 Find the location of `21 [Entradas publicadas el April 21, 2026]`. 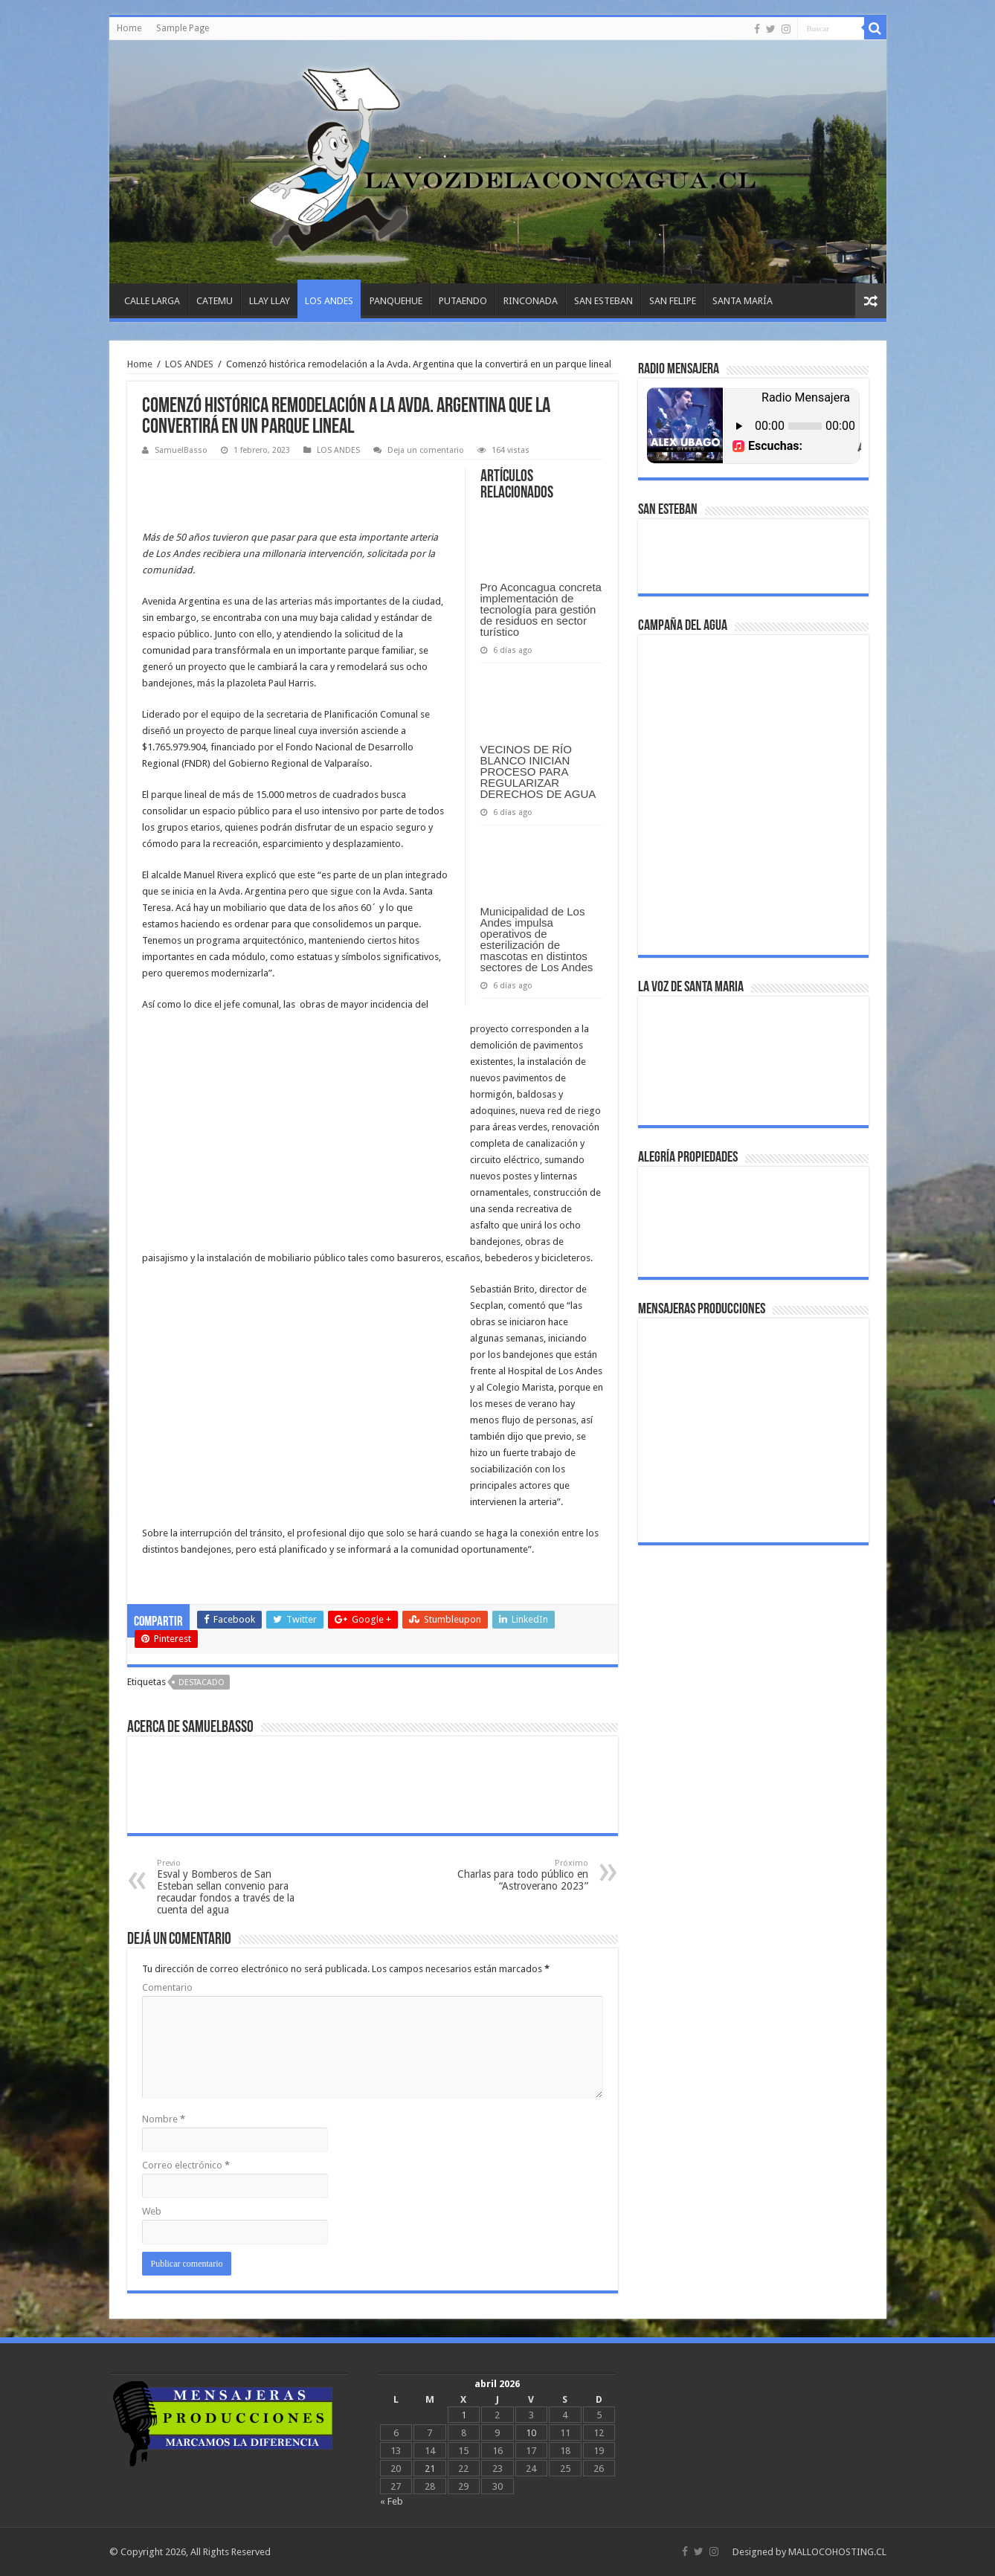

21 [Entradas publicadas el April 21, 2026] is located at coordinates (430, 2468).